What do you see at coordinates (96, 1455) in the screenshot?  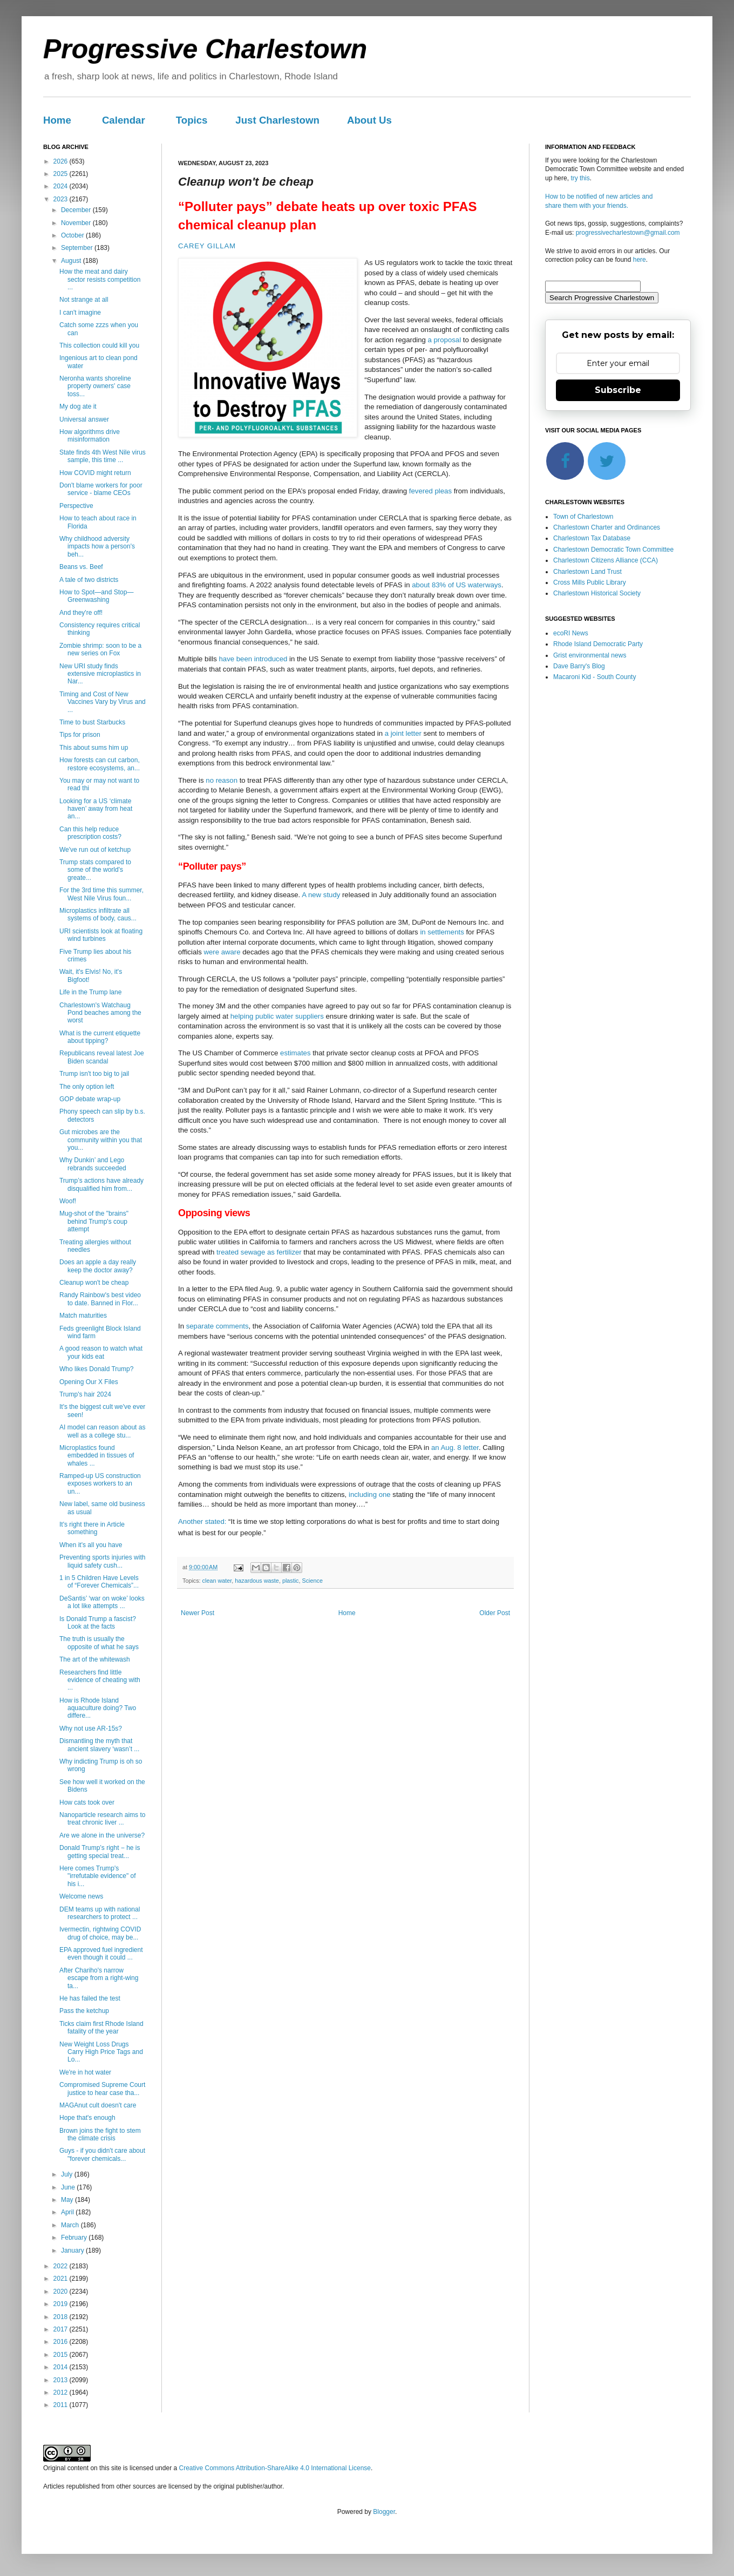 I see `Microplastics found embedded in tissues of whales ...` at bounding box center [96, 1455].